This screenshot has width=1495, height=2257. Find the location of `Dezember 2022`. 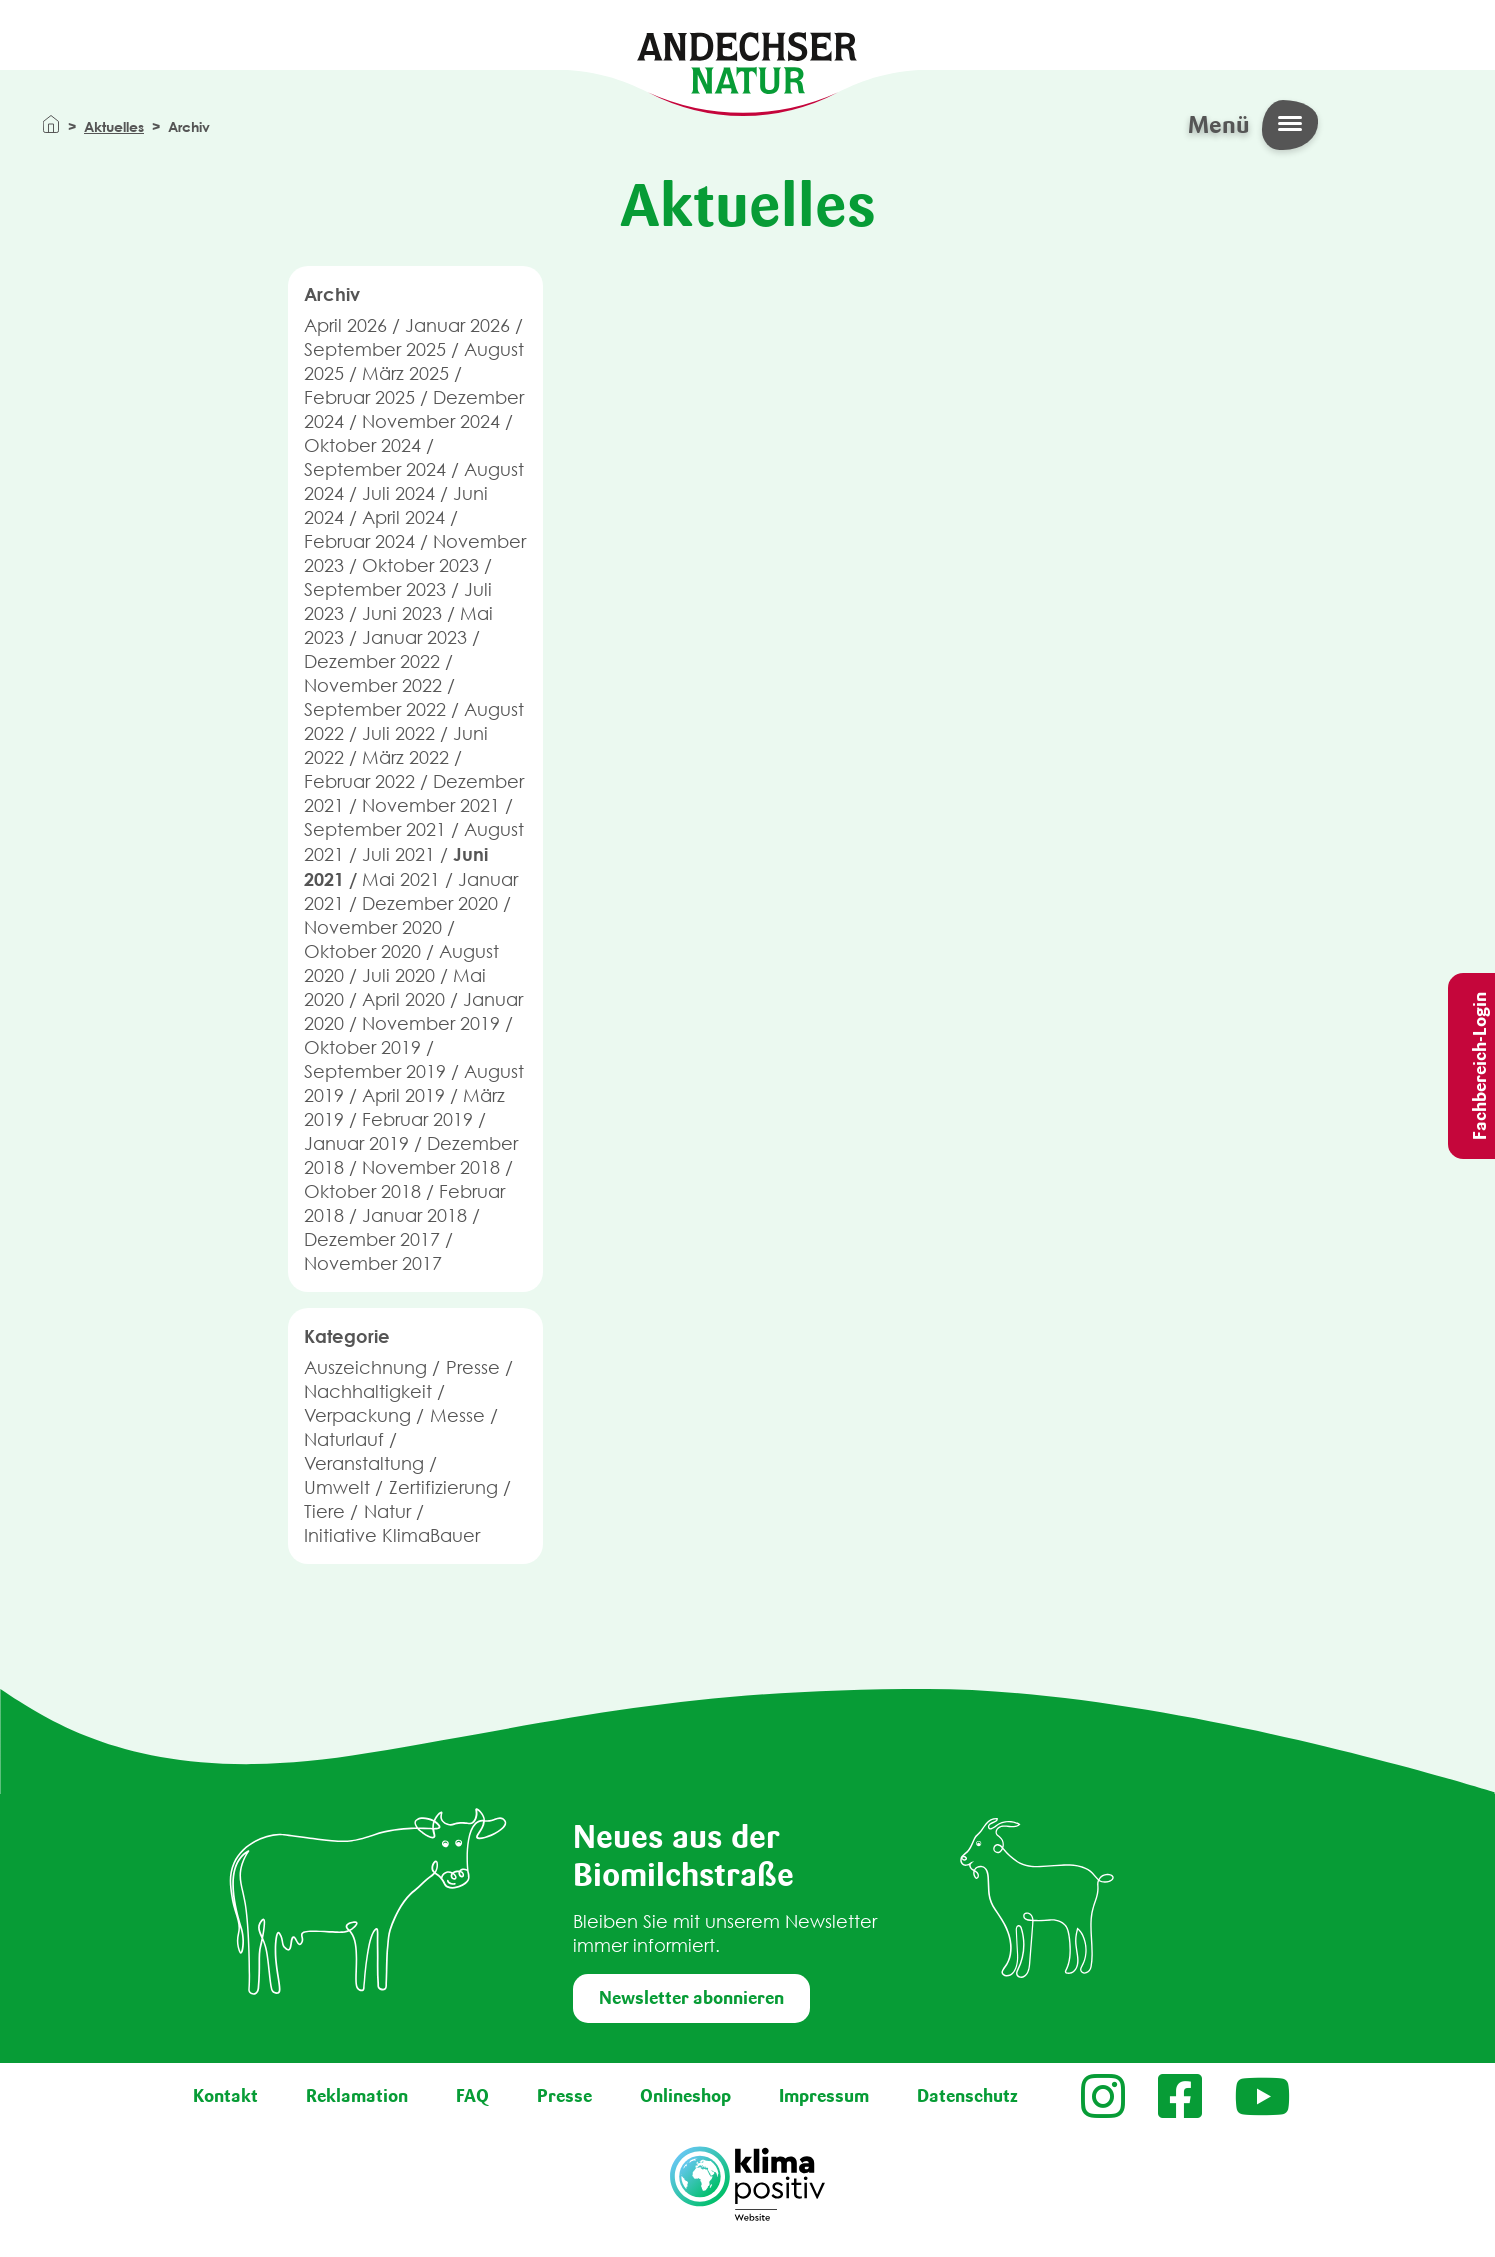

Dezember 2022 is located at coordinates (372, 661).